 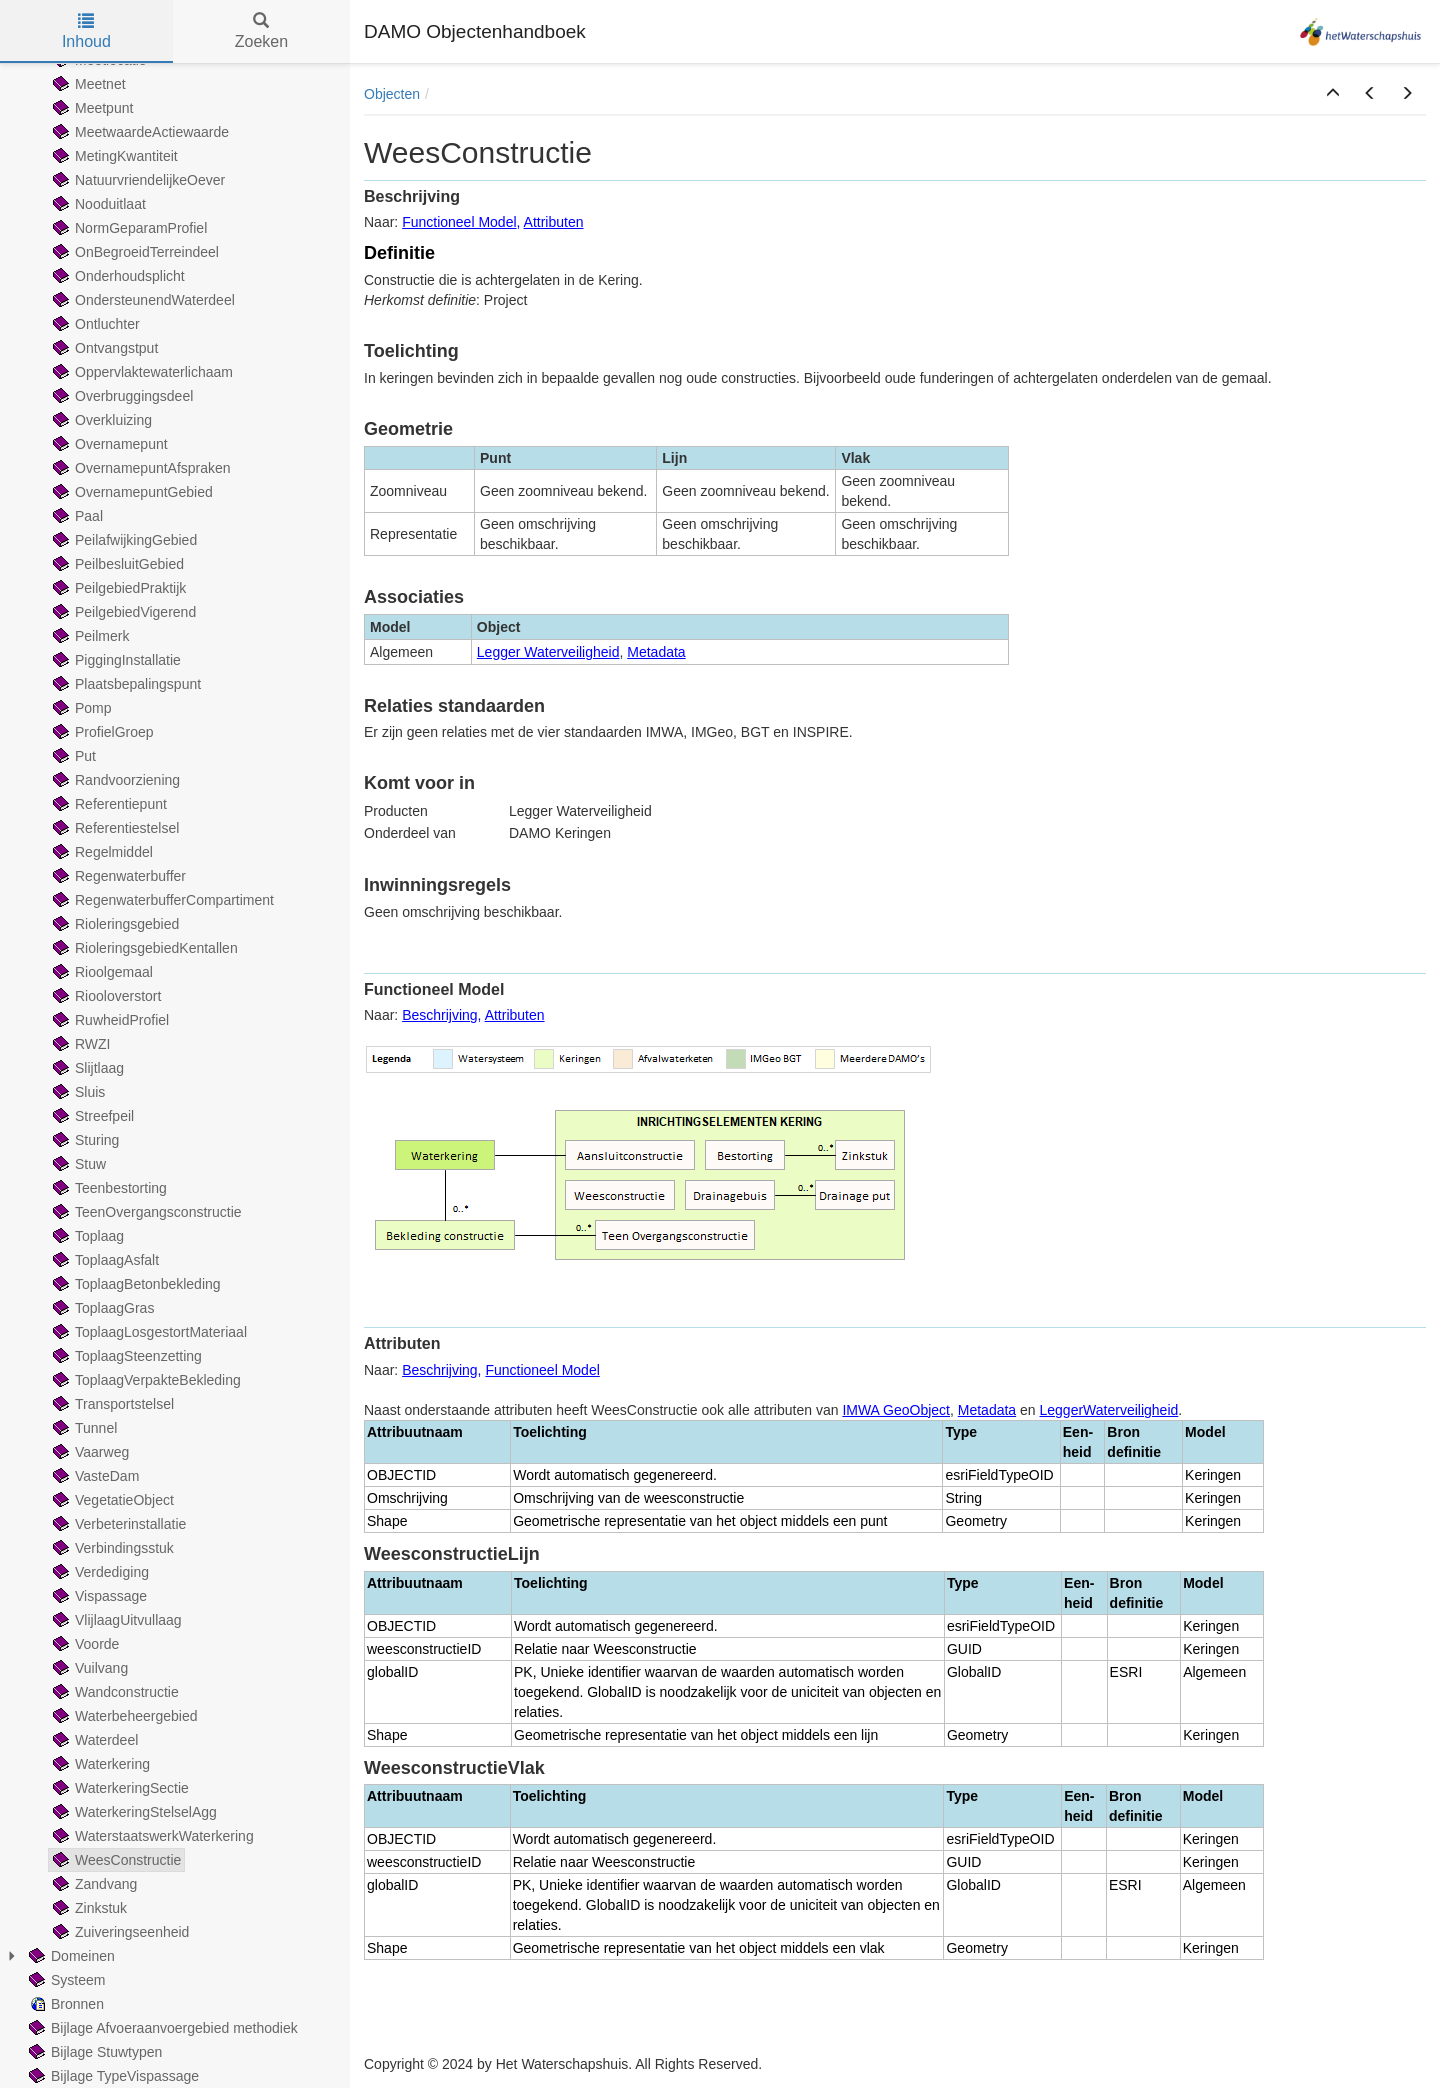 What do you see at coordinates (77, 1164) in the screenshot?
I see `Stuw [treeitem]` at bounding box center [77, 1164].